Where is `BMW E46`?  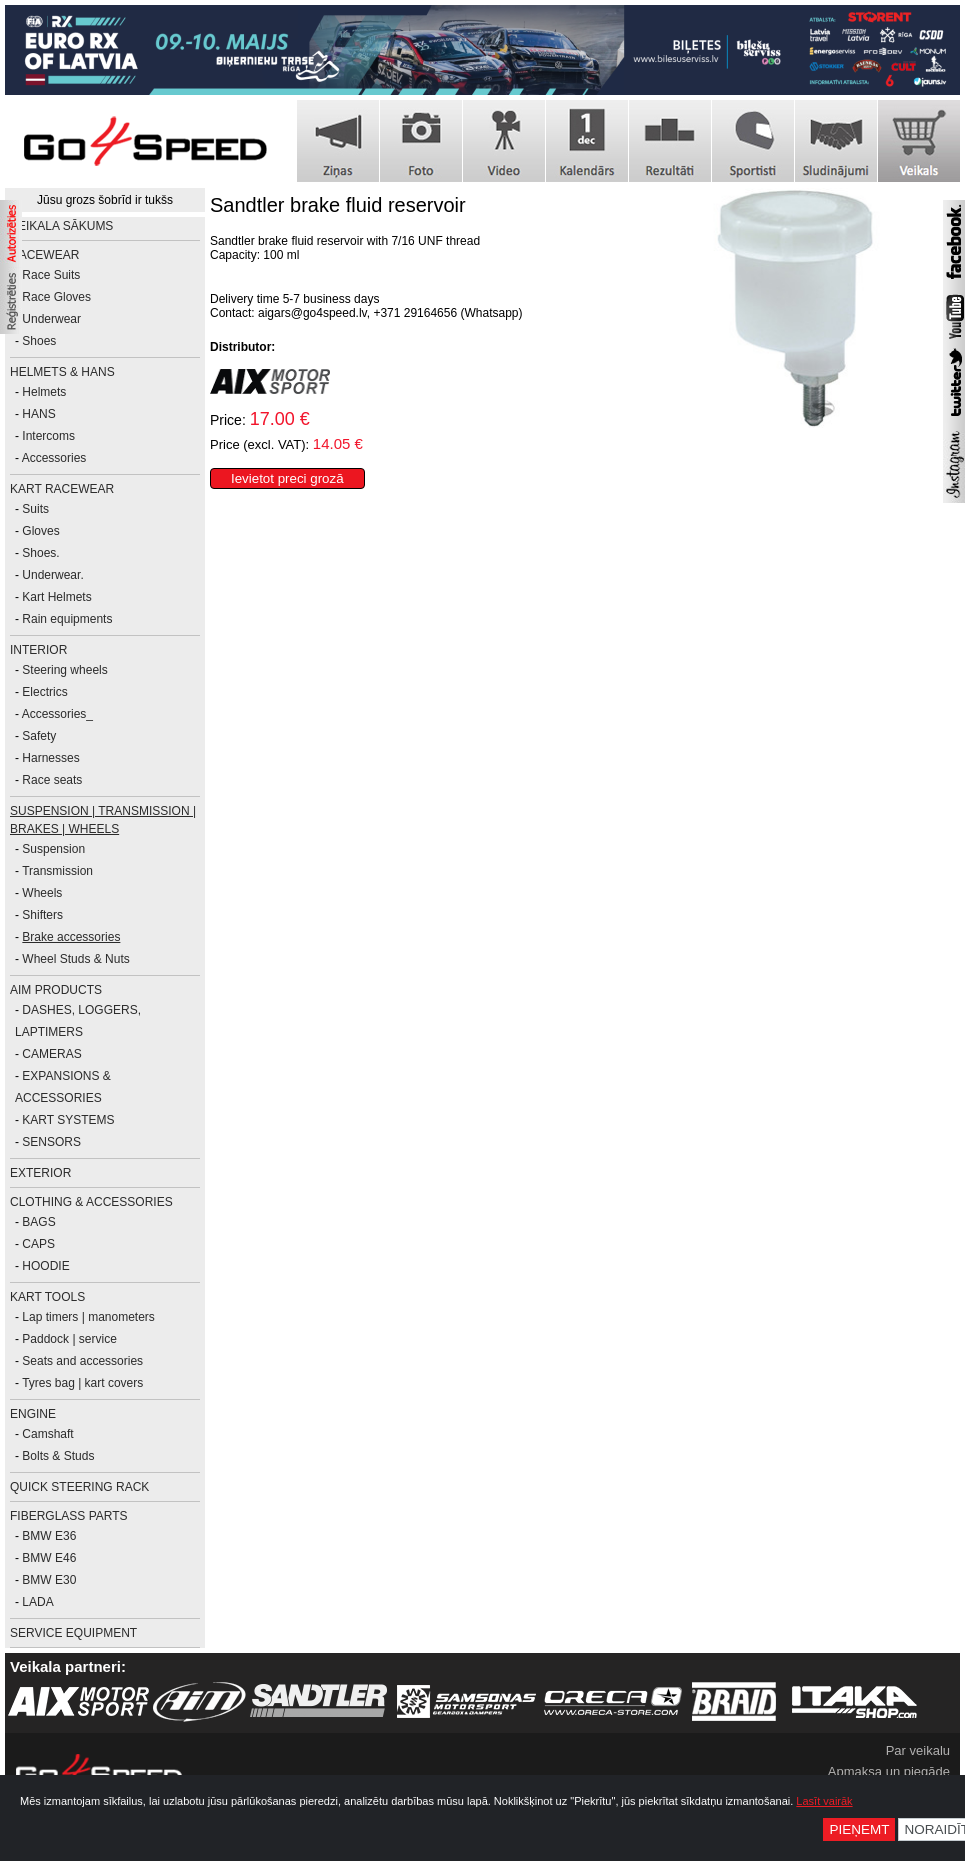
BMW E46 is located at coordinates (49, 1558).